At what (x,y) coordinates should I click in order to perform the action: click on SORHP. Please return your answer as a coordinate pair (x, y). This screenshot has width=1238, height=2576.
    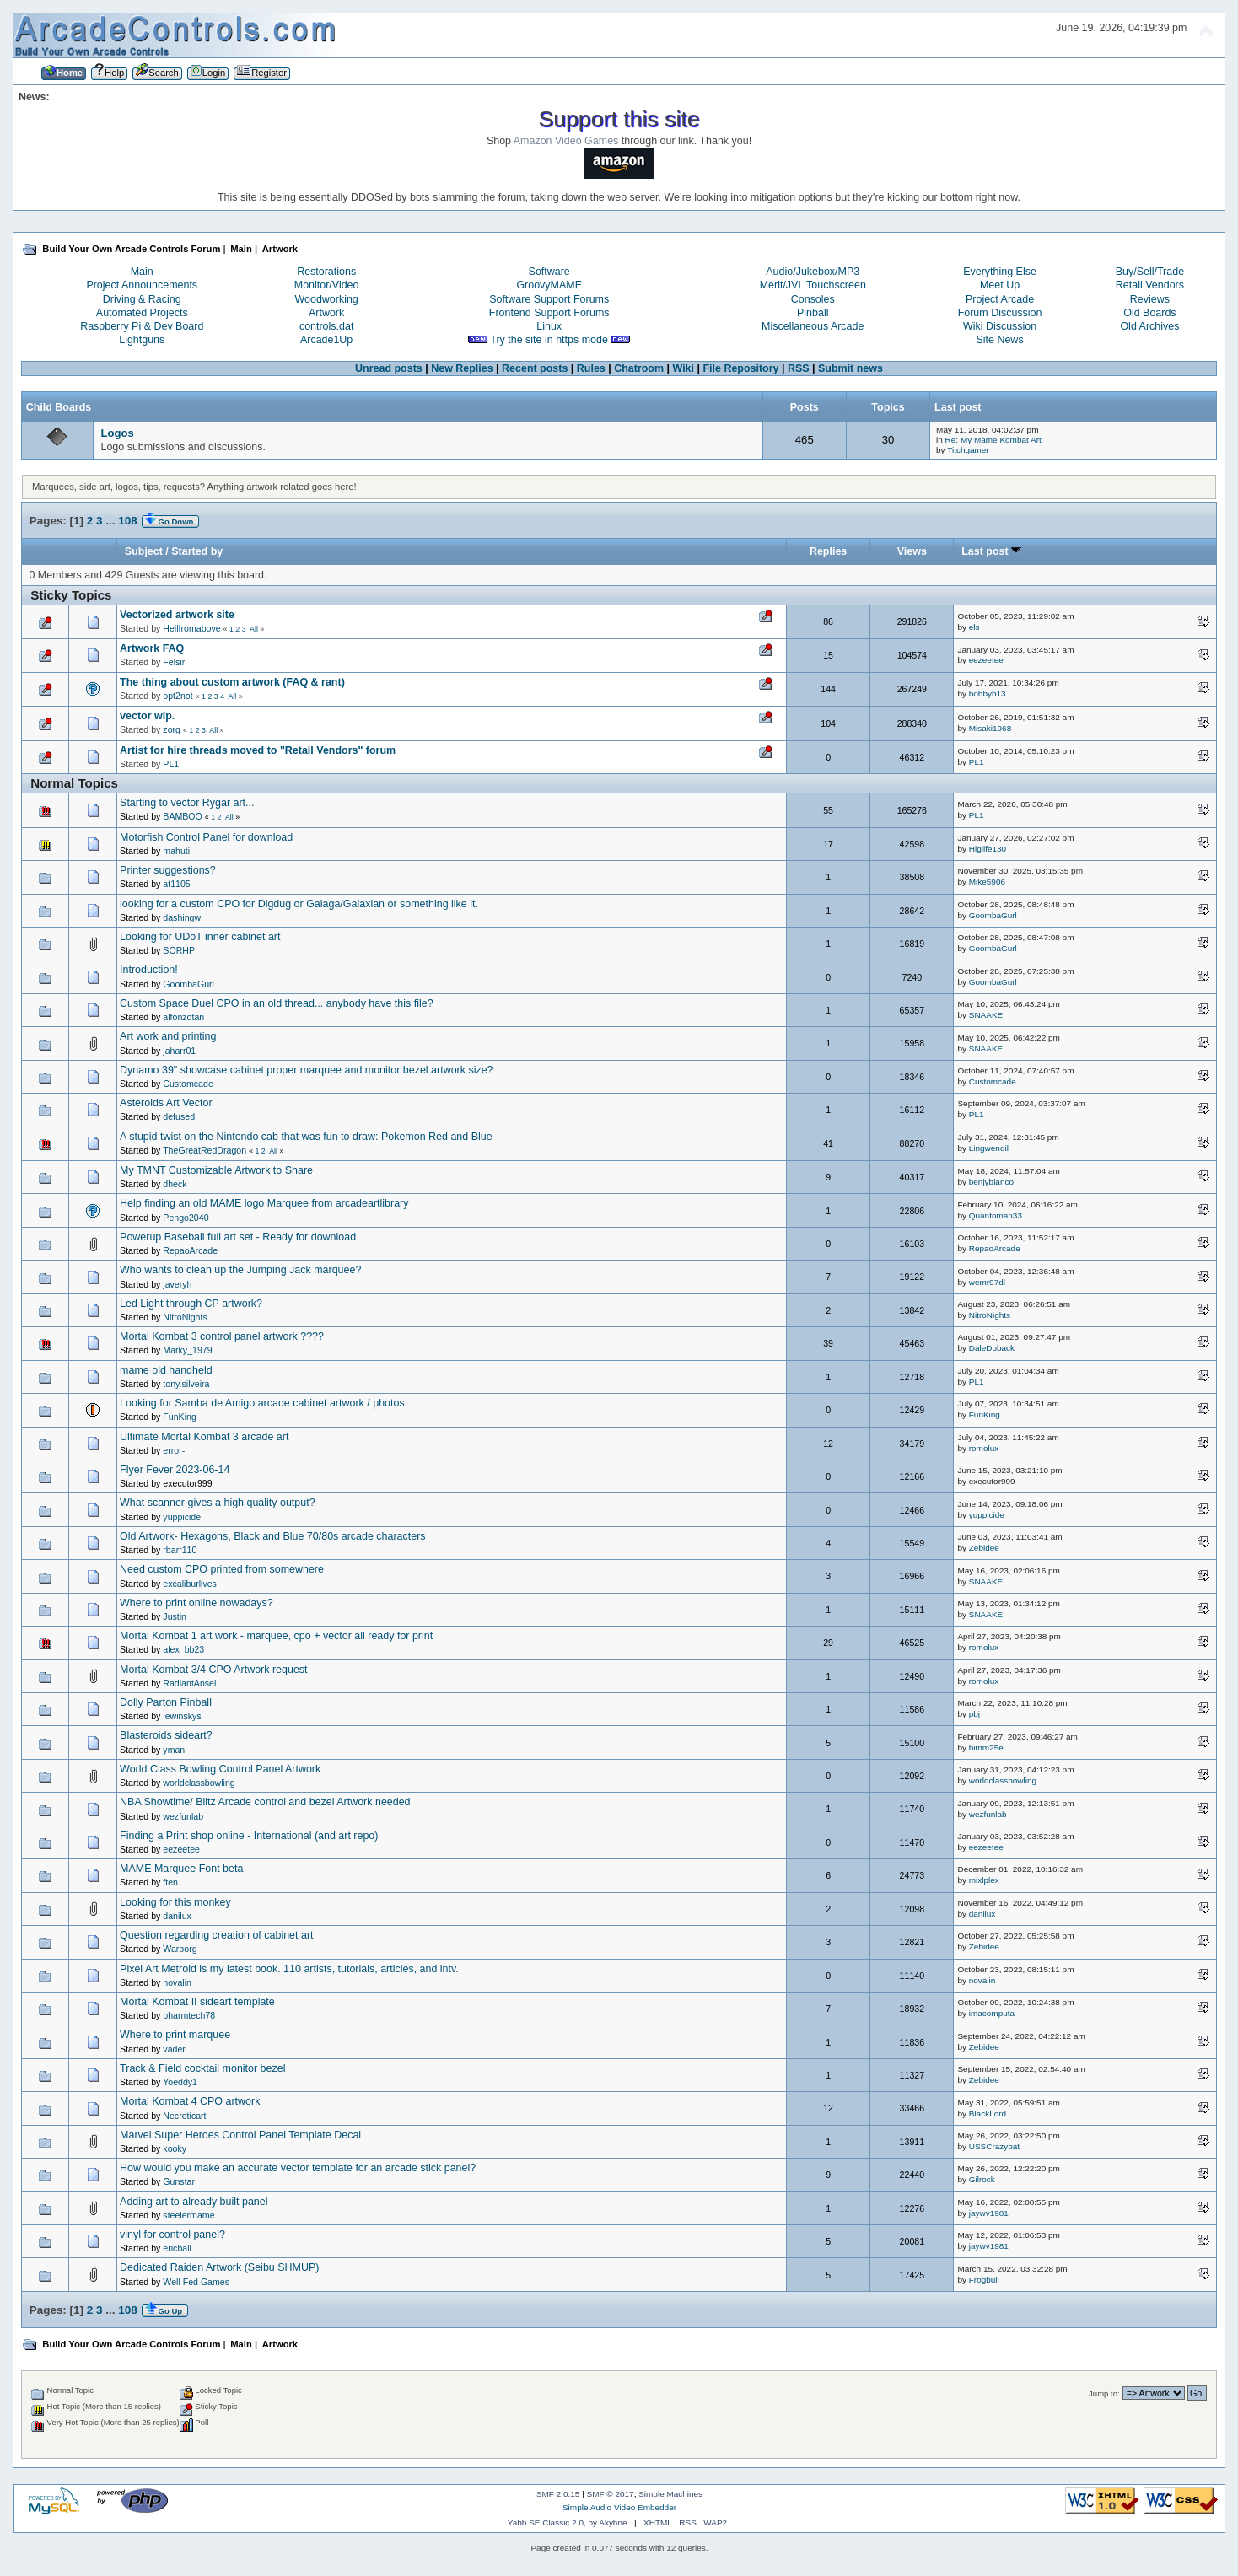
    Looking at the image, I should click on (179, 950).